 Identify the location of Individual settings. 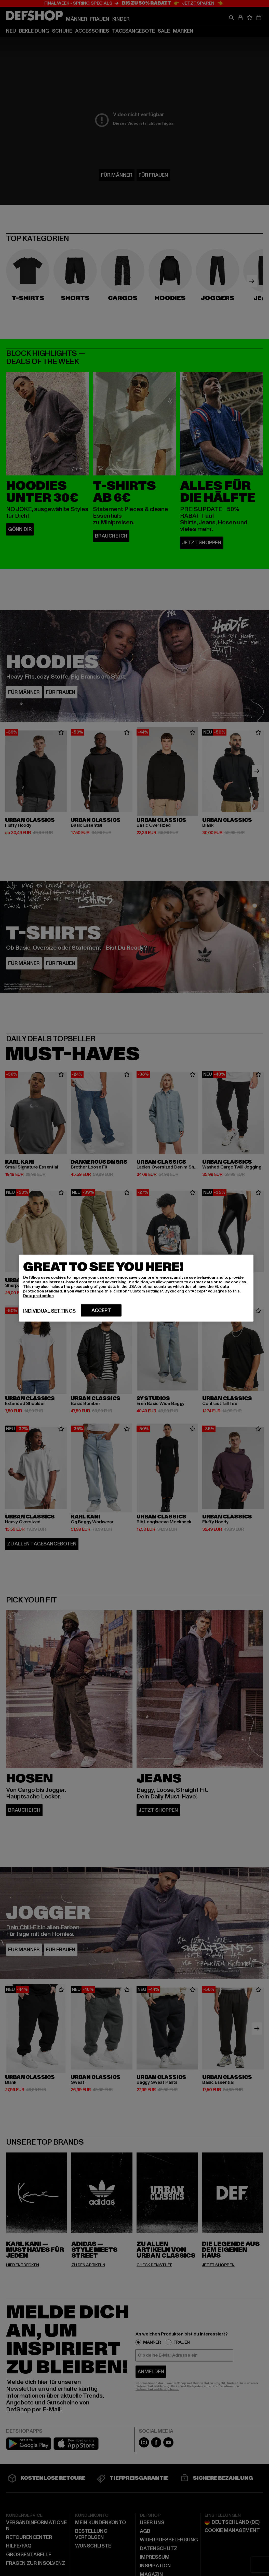
(49, 1311).